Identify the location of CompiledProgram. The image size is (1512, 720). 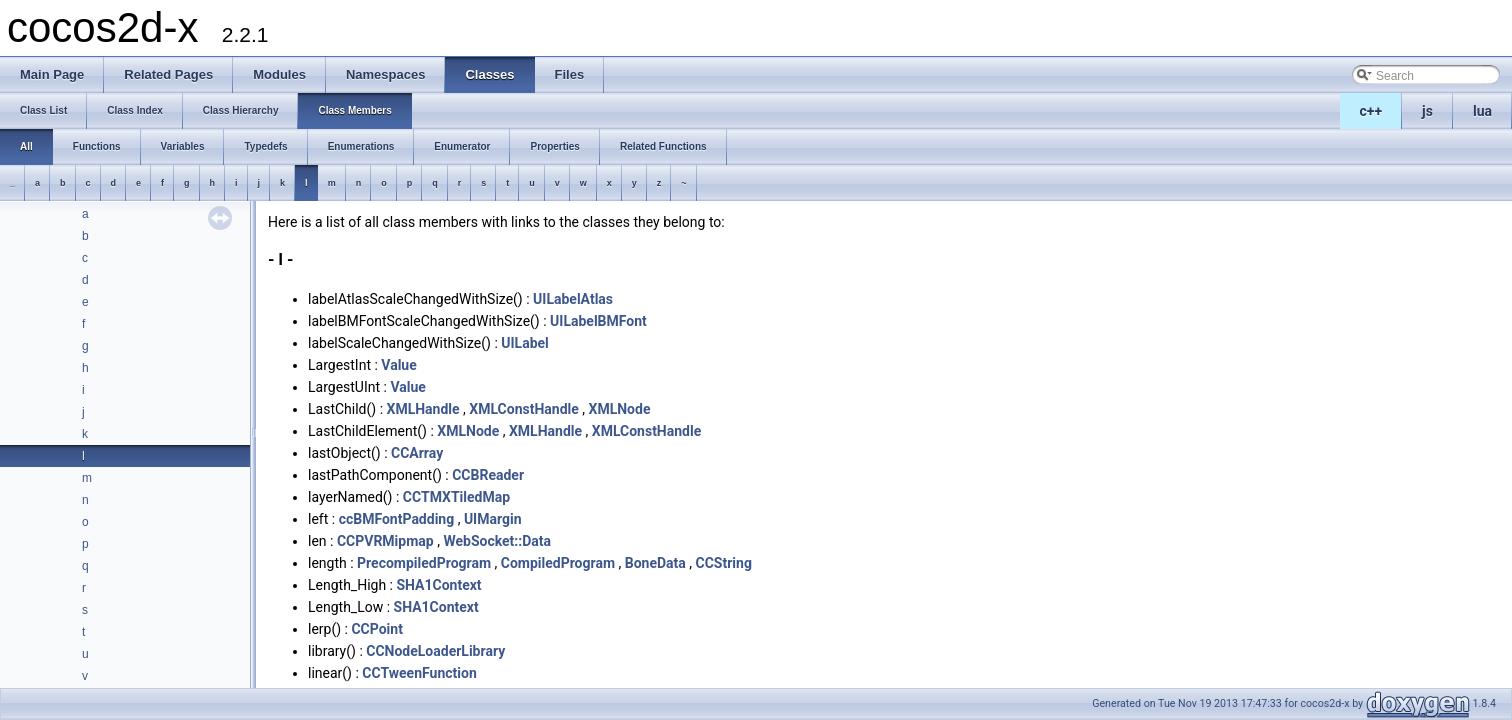
(558, 563).